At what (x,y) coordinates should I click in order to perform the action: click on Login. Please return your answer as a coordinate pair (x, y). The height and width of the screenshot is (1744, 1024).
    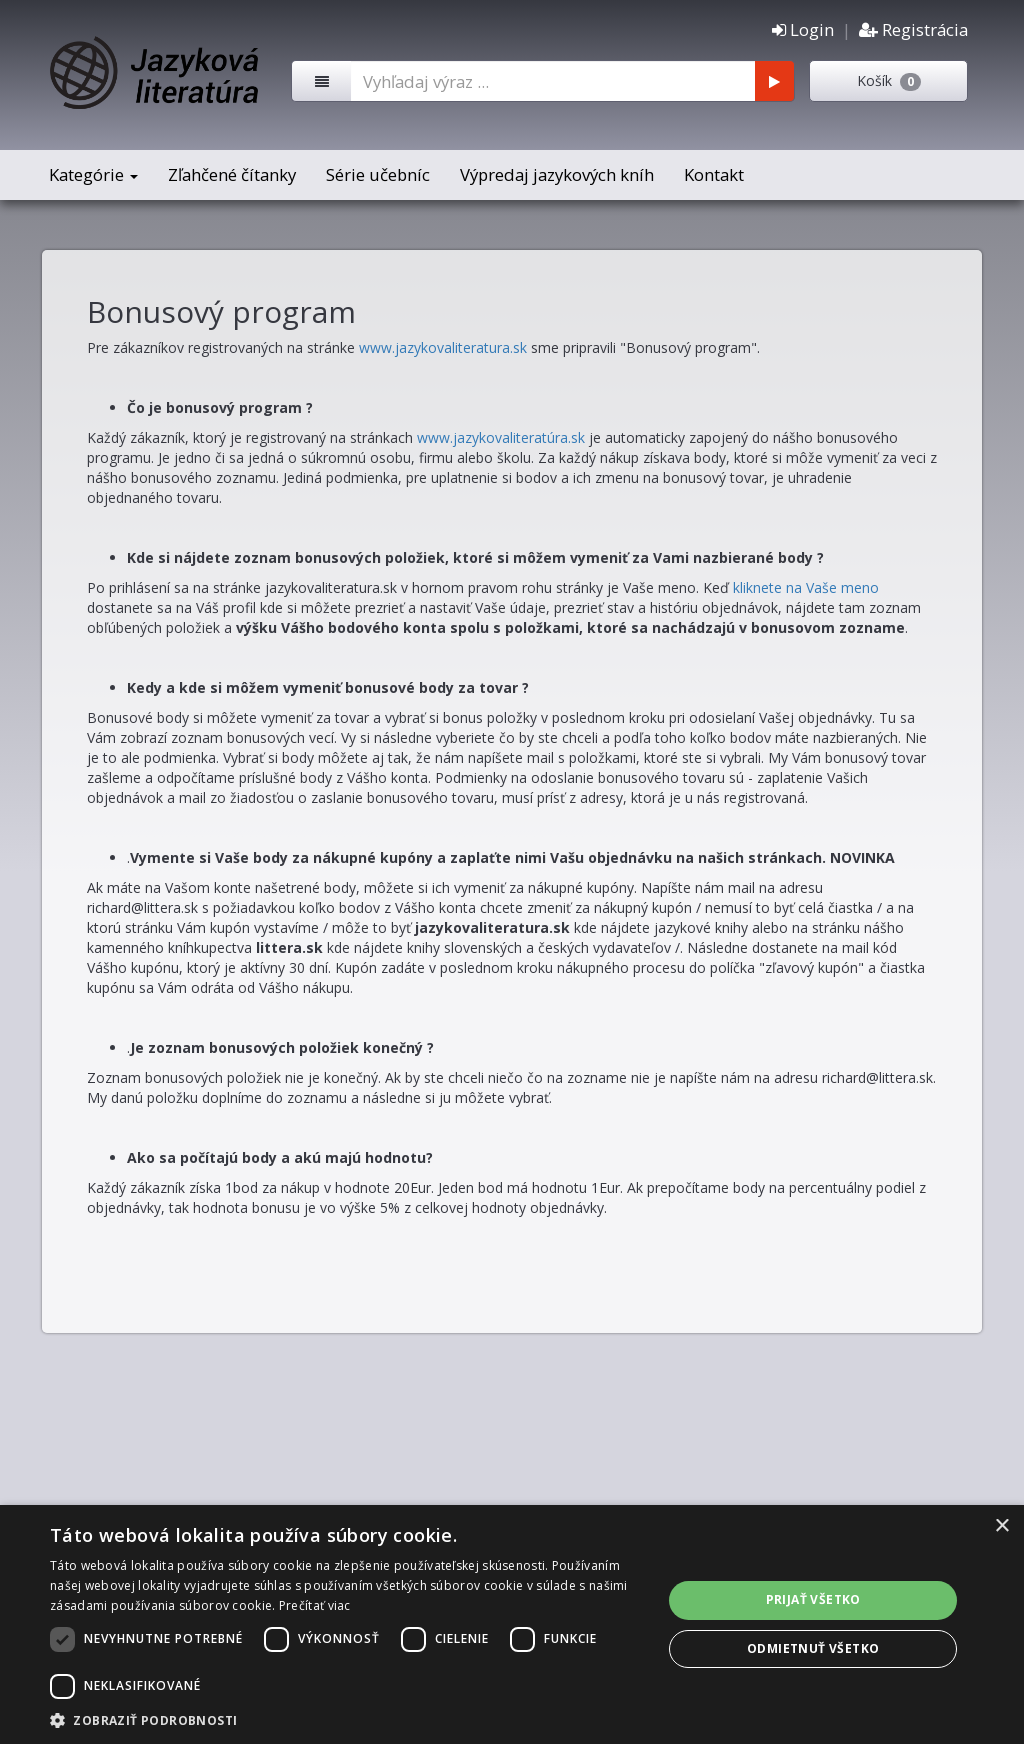
    Looking at the image, I should click on (803, 29).